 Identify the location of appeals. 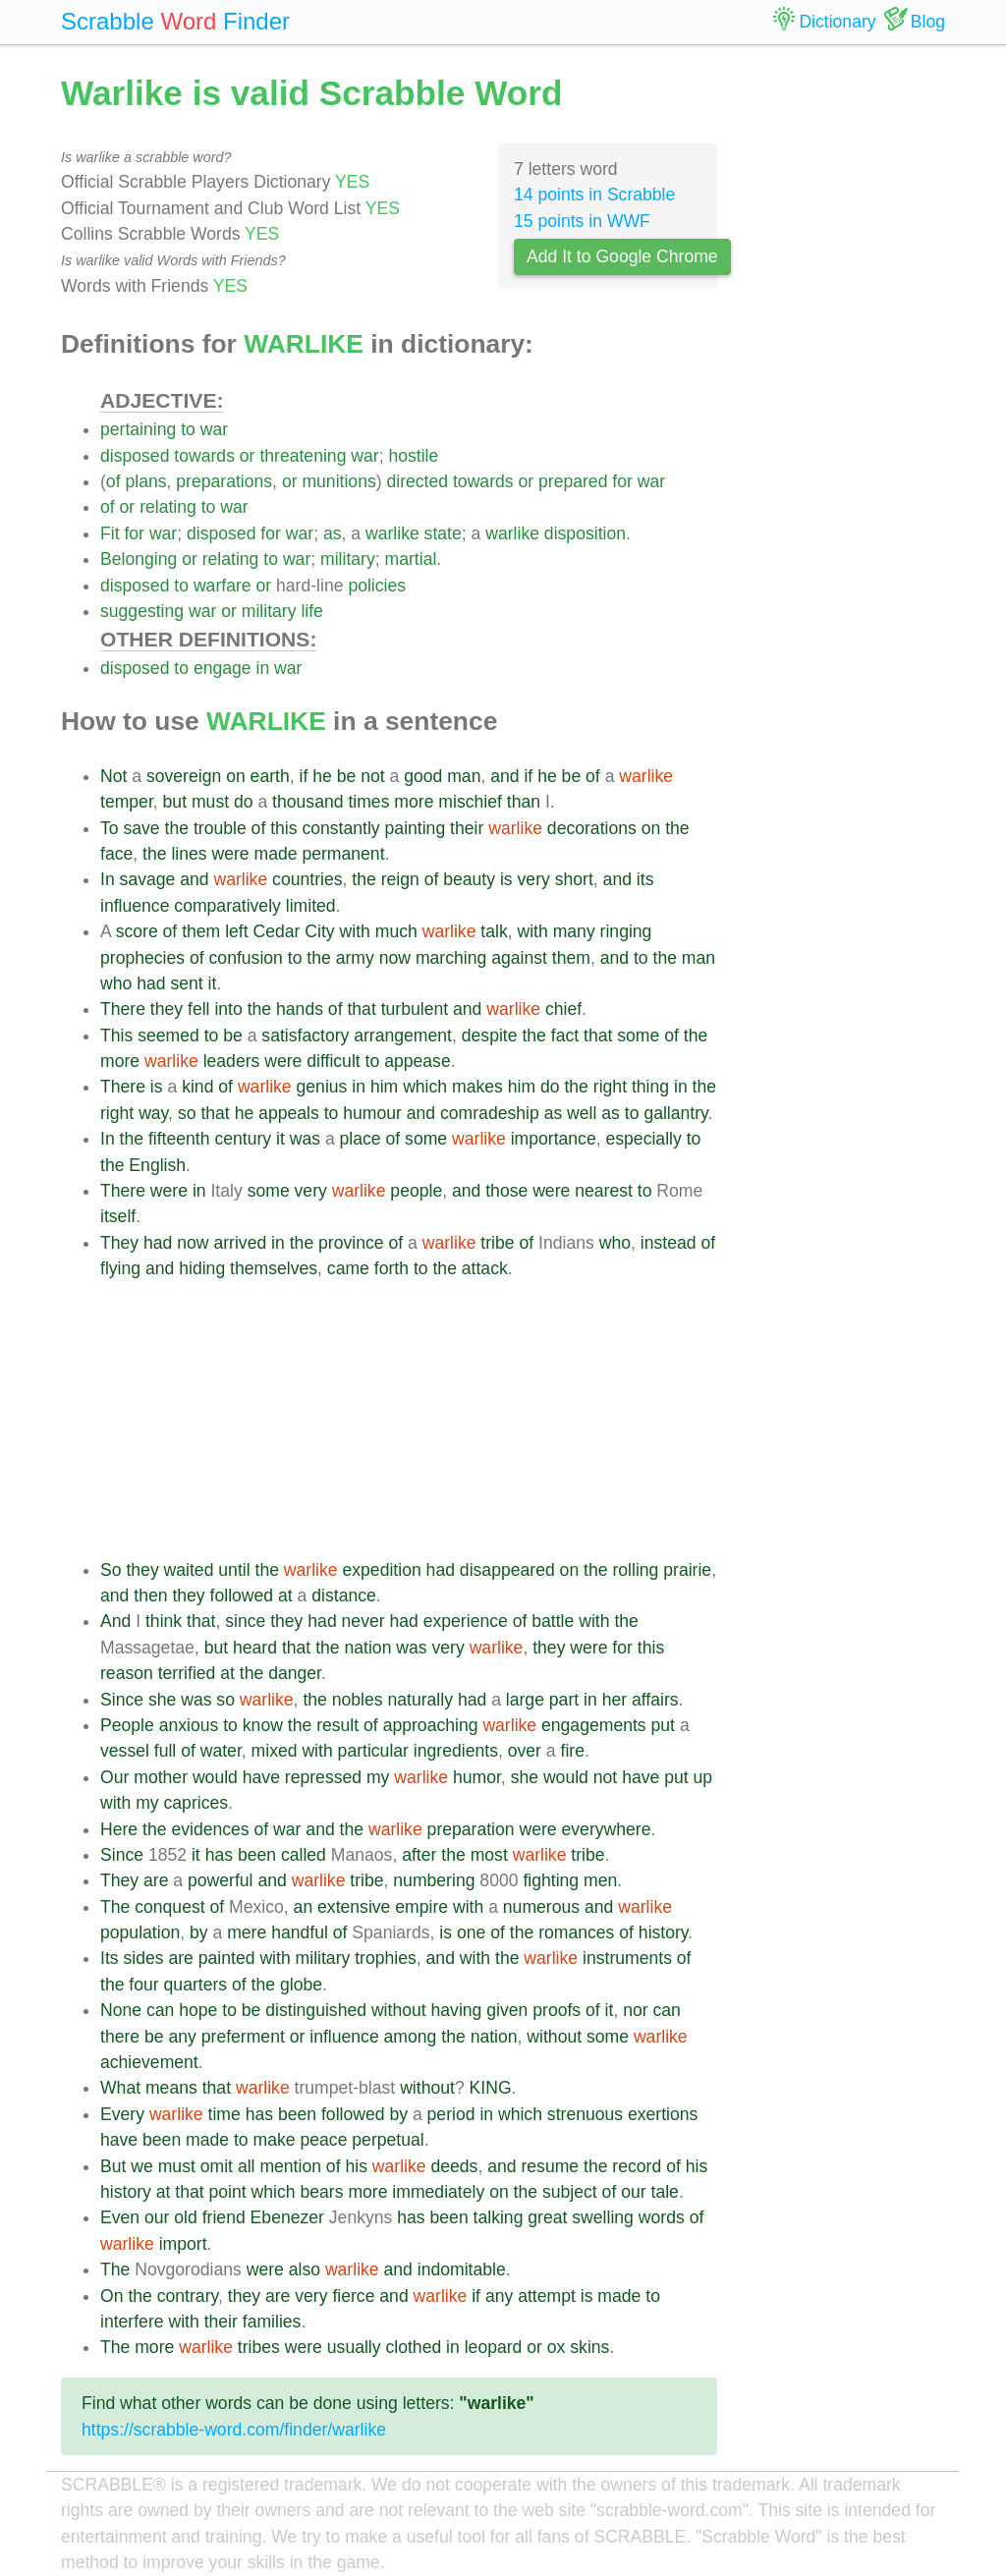
(288, 1113).